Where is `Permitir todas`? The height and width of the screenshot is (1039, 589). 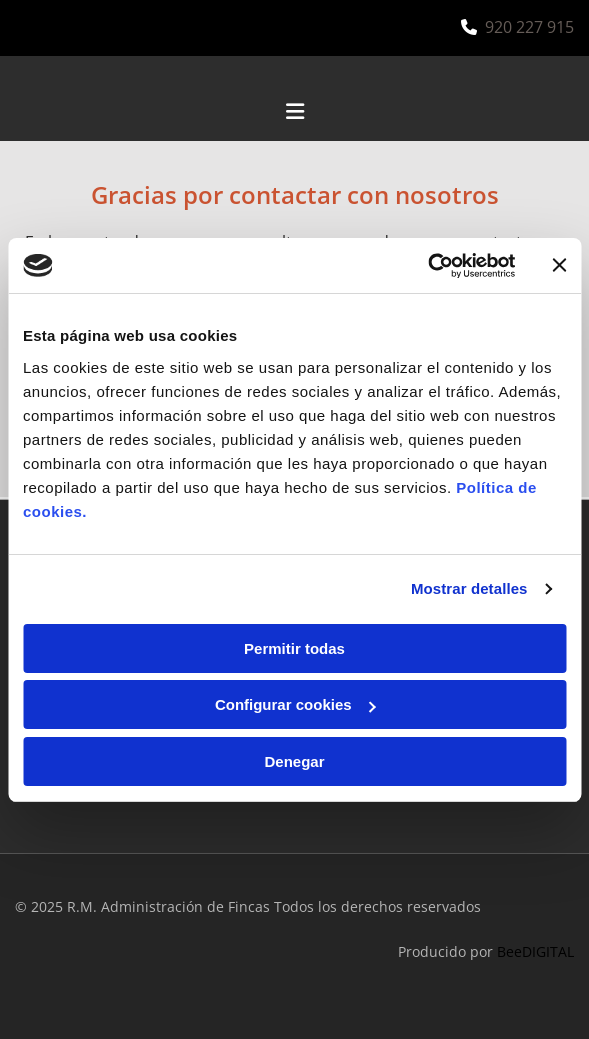
Permitir todas is located at coordinates (294, 648).